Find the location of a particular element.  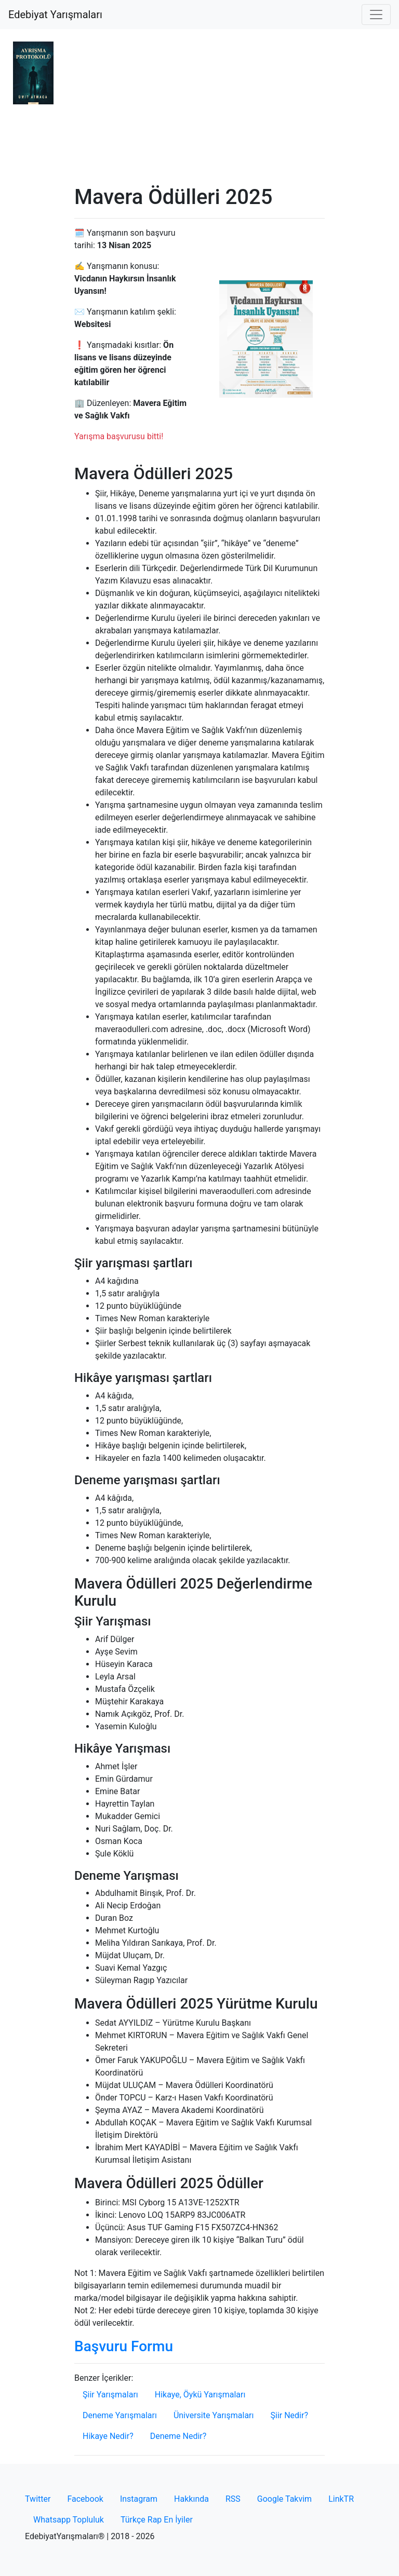

Başvuru Formu is located at coordinates (123, 2346).